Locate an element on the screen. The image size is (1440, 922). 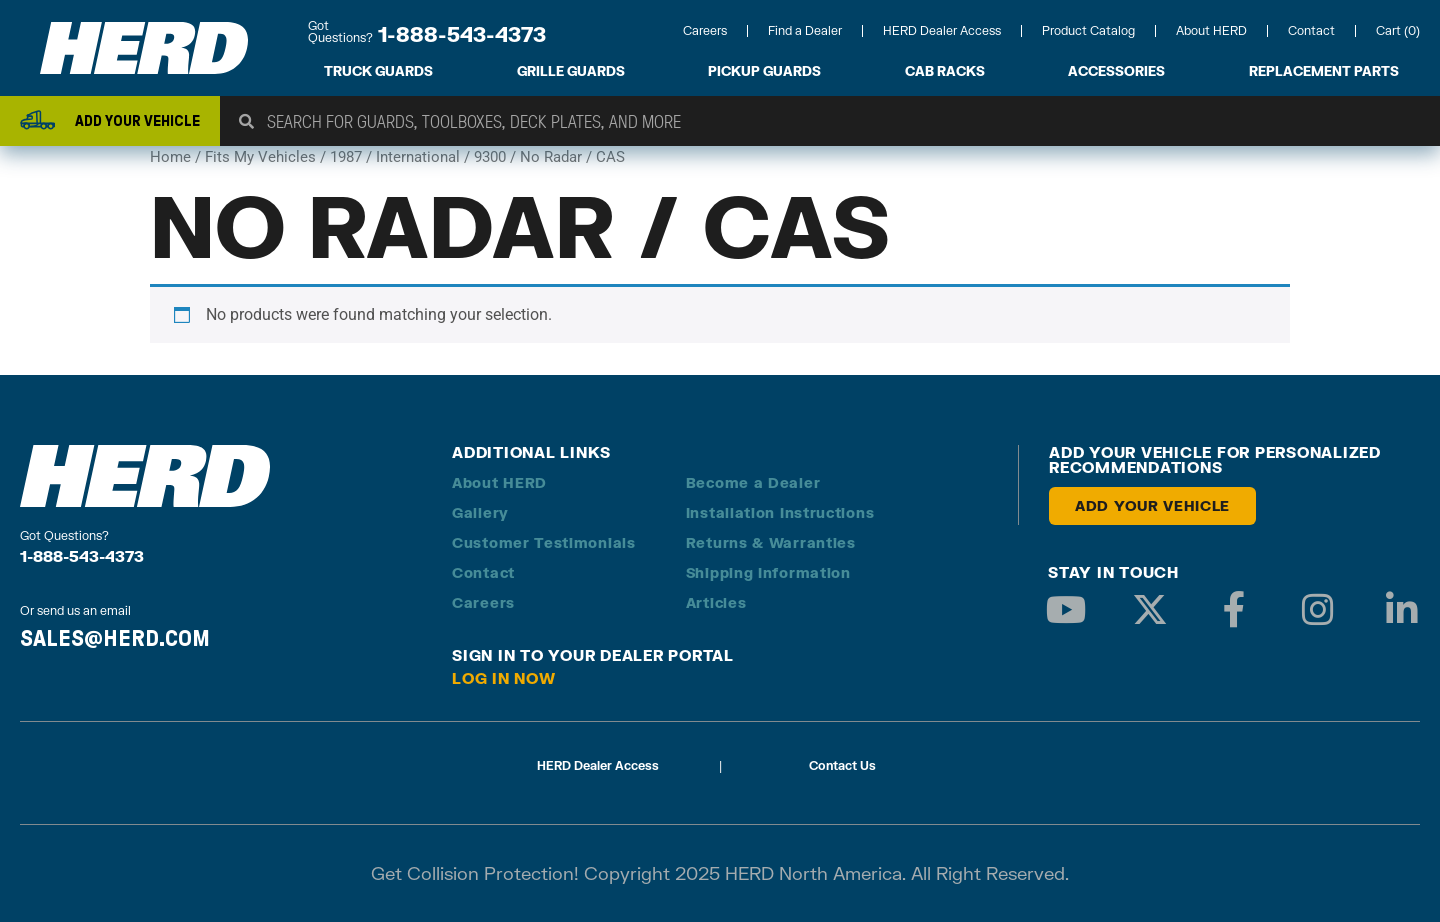
Contact is located at coordinates (1311, 30).